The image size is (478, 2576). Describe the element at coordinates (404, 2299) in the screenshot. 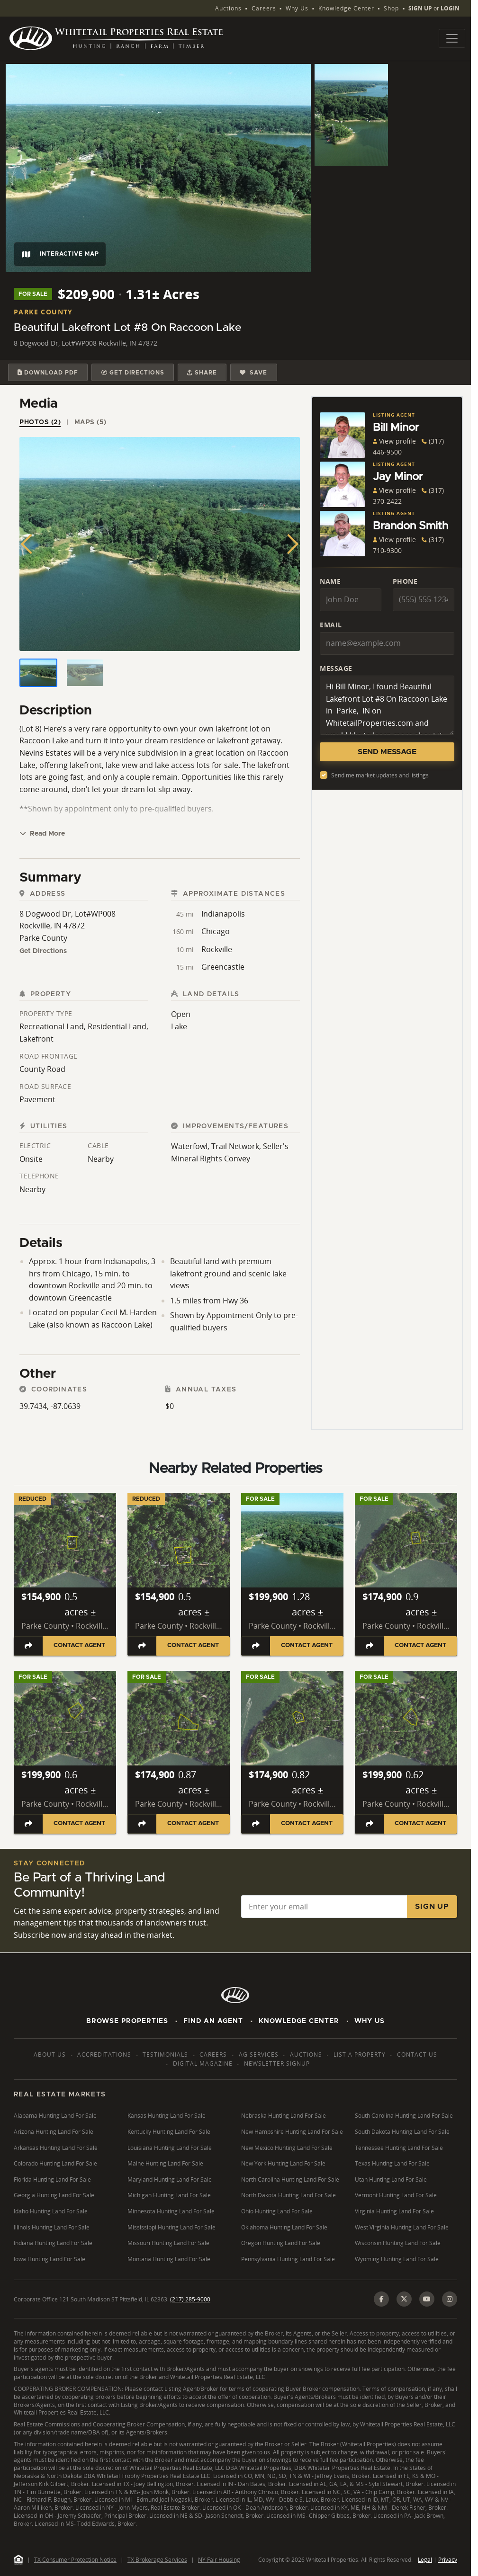

I see `[X (Twitter)]` at that location.